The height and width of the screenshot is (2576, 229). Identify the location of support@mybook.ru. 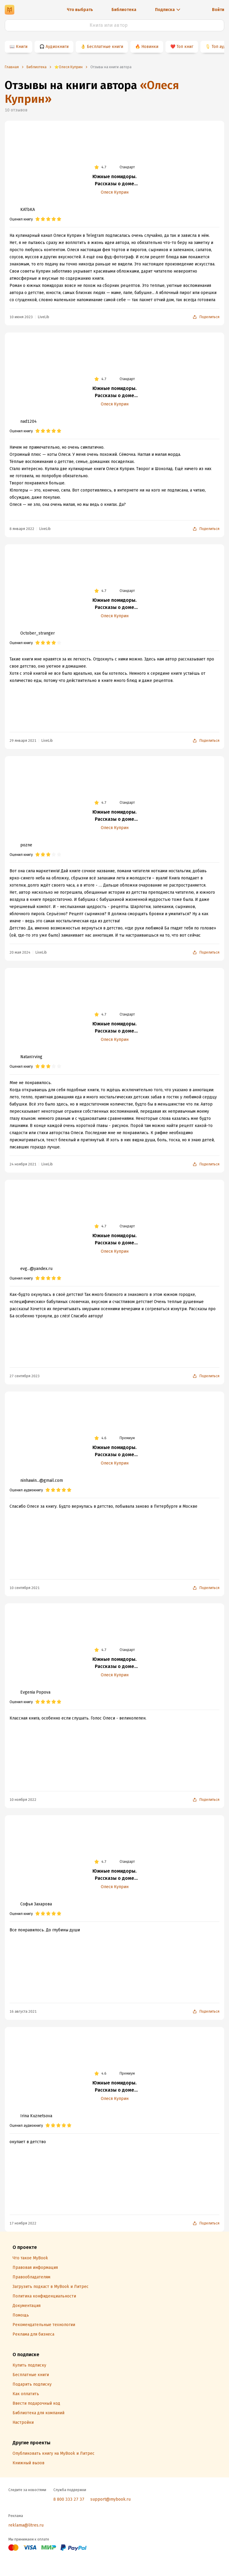
(110, 2499).